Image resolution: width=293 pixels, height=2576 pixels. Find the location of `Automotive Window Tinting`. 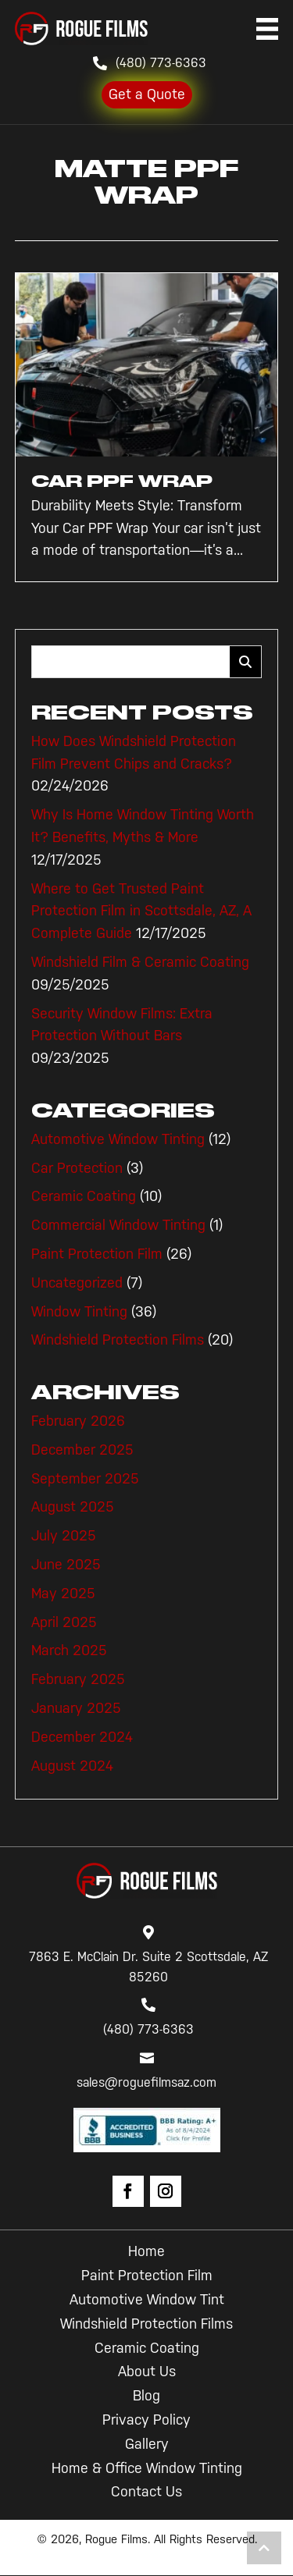

Automotive Window Tinting is located at coordinates (118, 1139).